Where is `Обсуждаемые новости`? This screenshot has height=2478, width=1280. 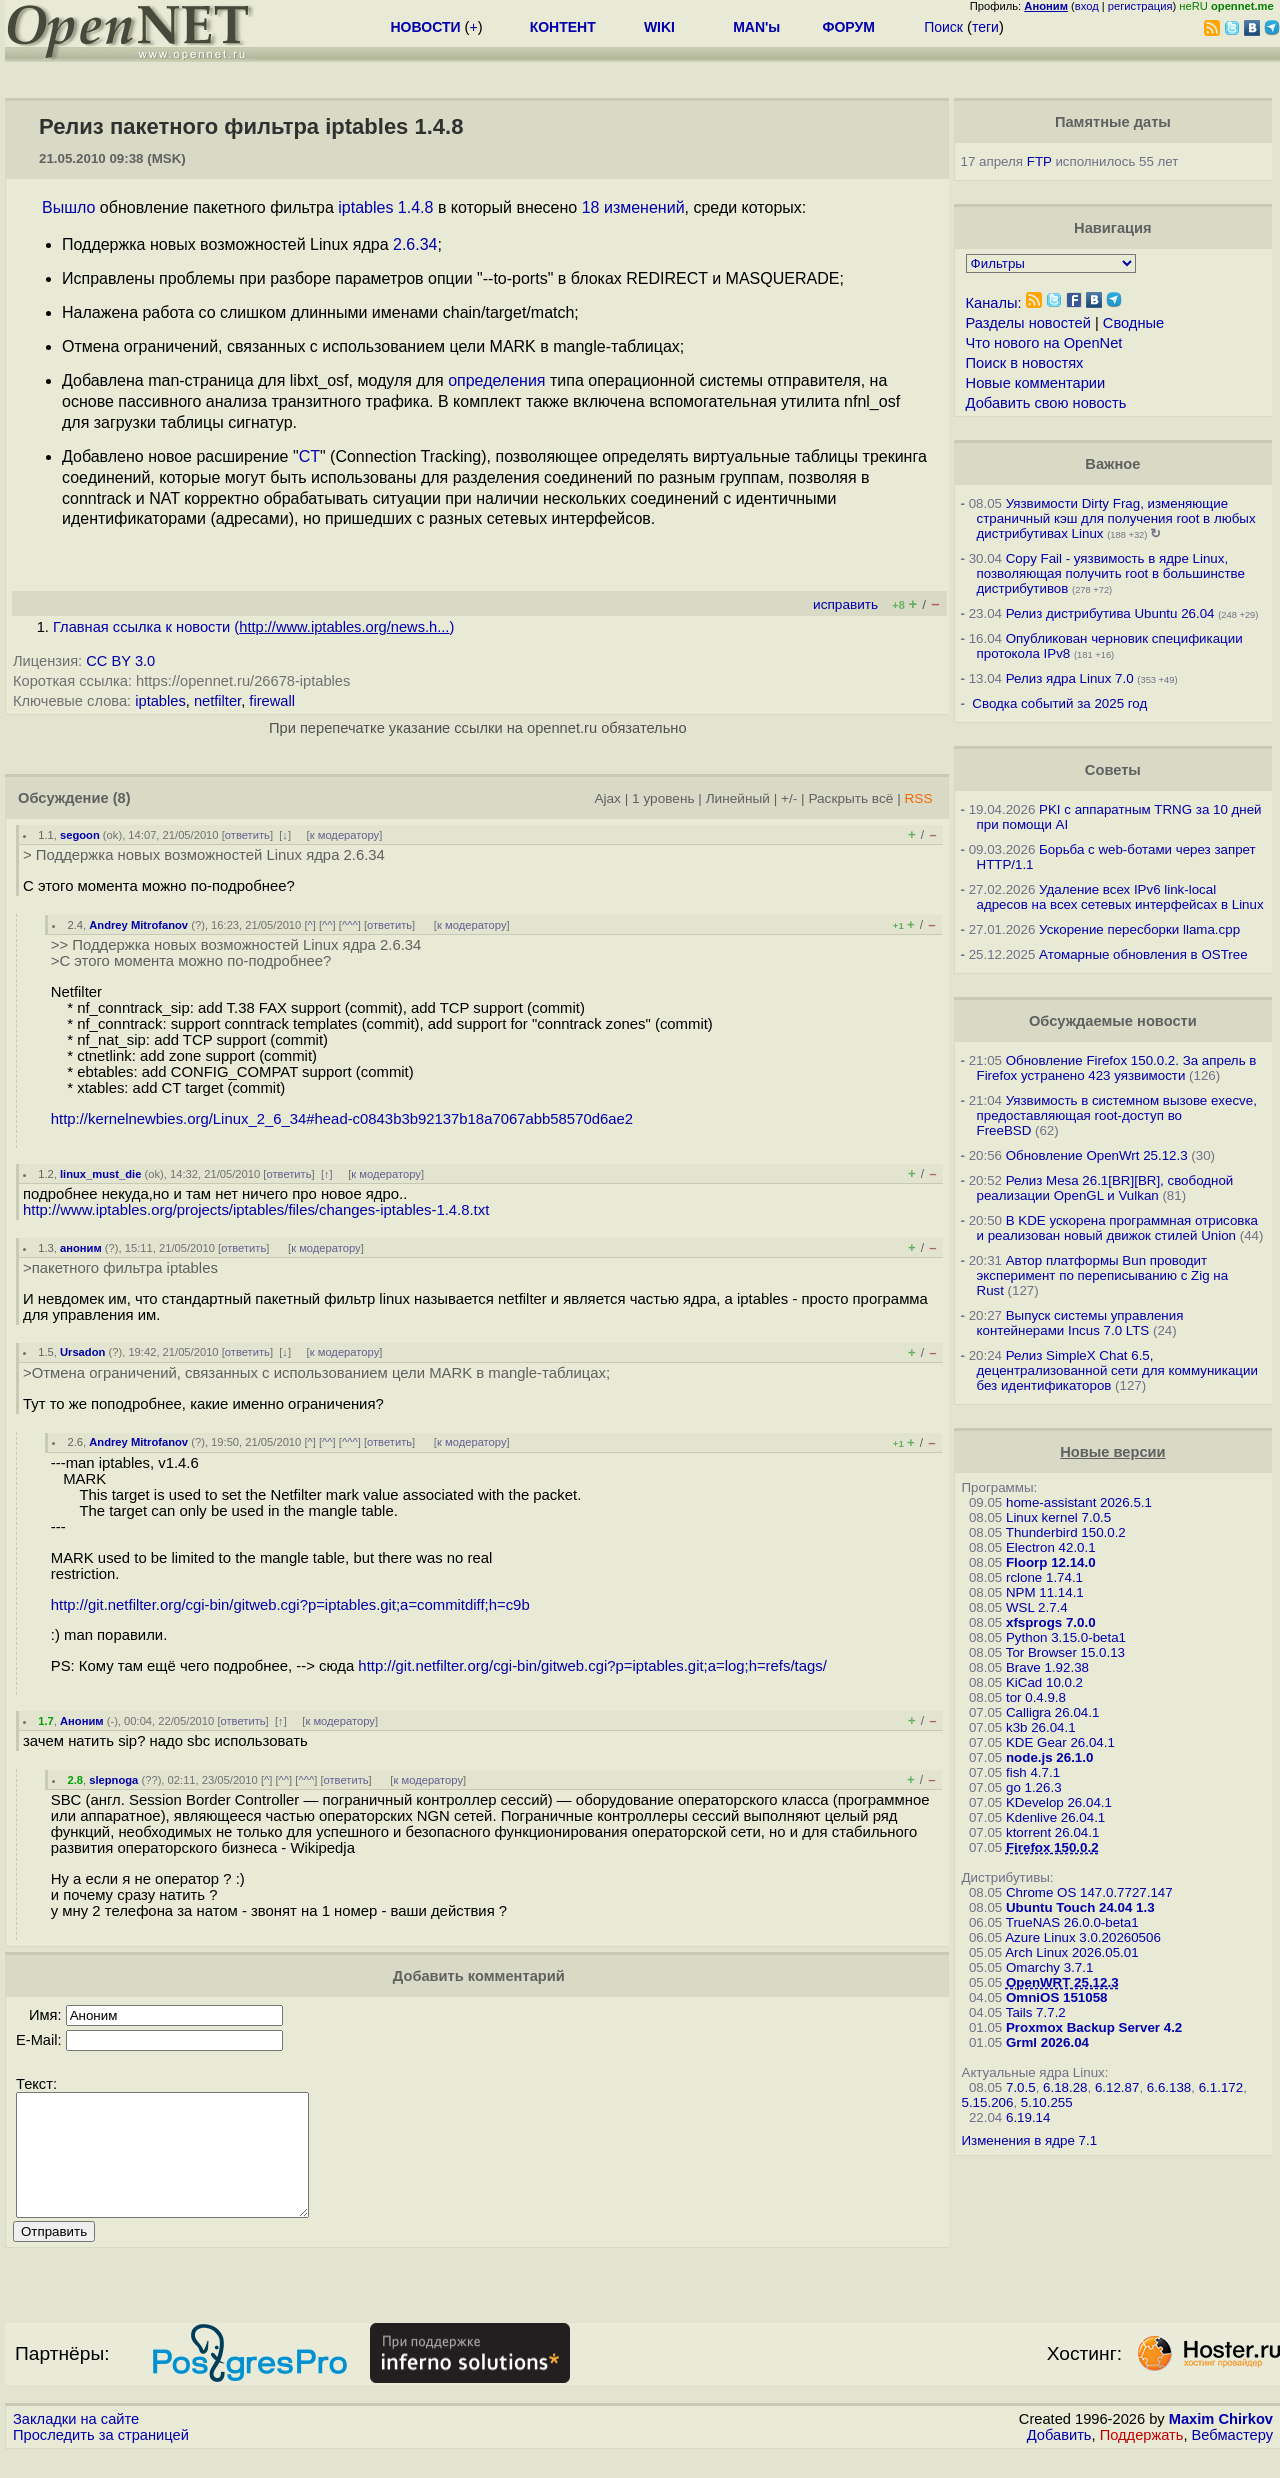
Обсуждаемые новости is located at coordinates (1113, 1021).